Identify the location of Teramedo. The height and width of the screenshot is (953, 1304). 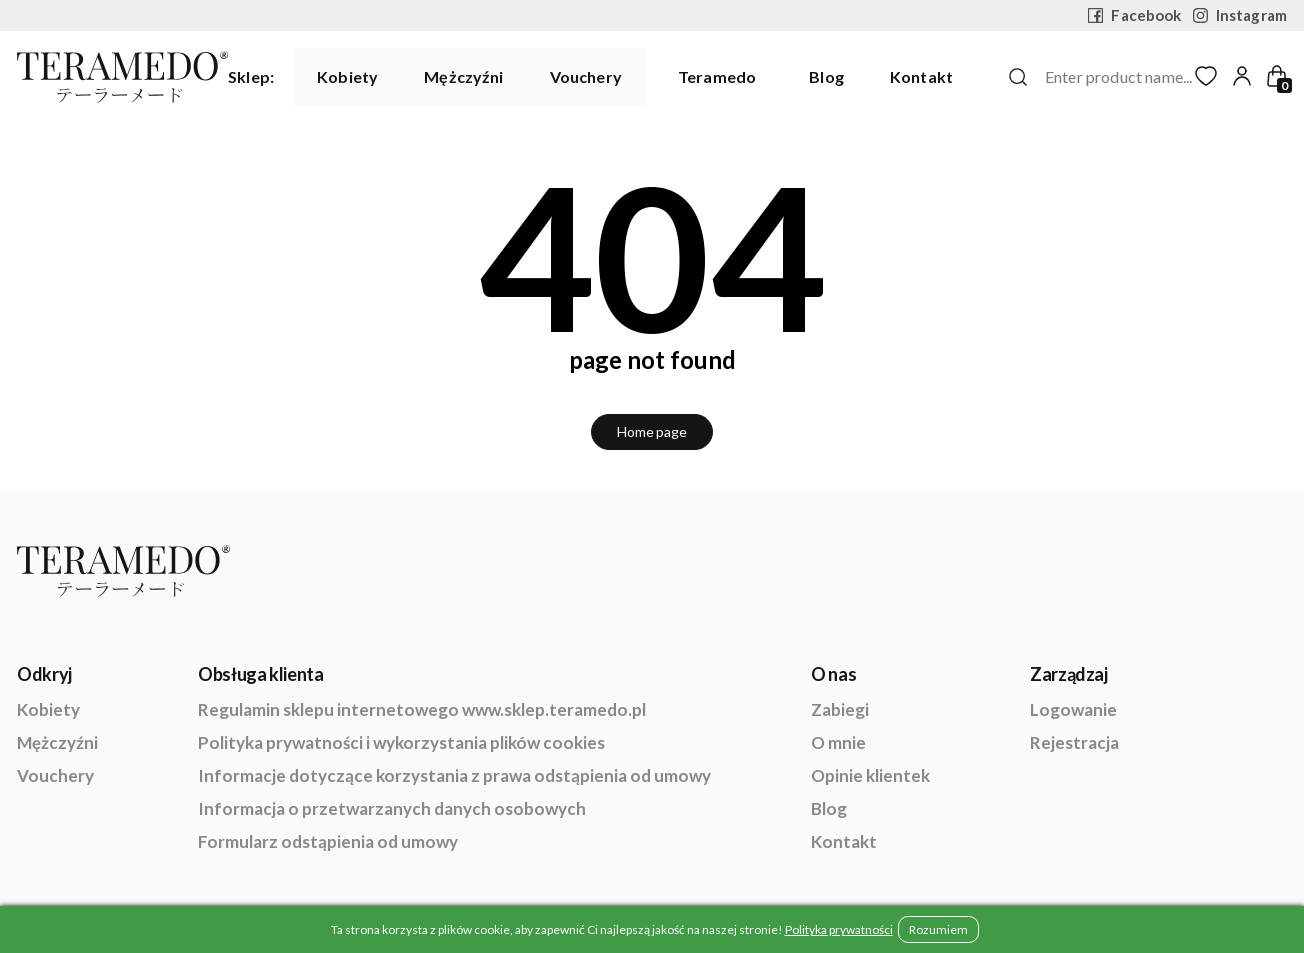
(717, 76).